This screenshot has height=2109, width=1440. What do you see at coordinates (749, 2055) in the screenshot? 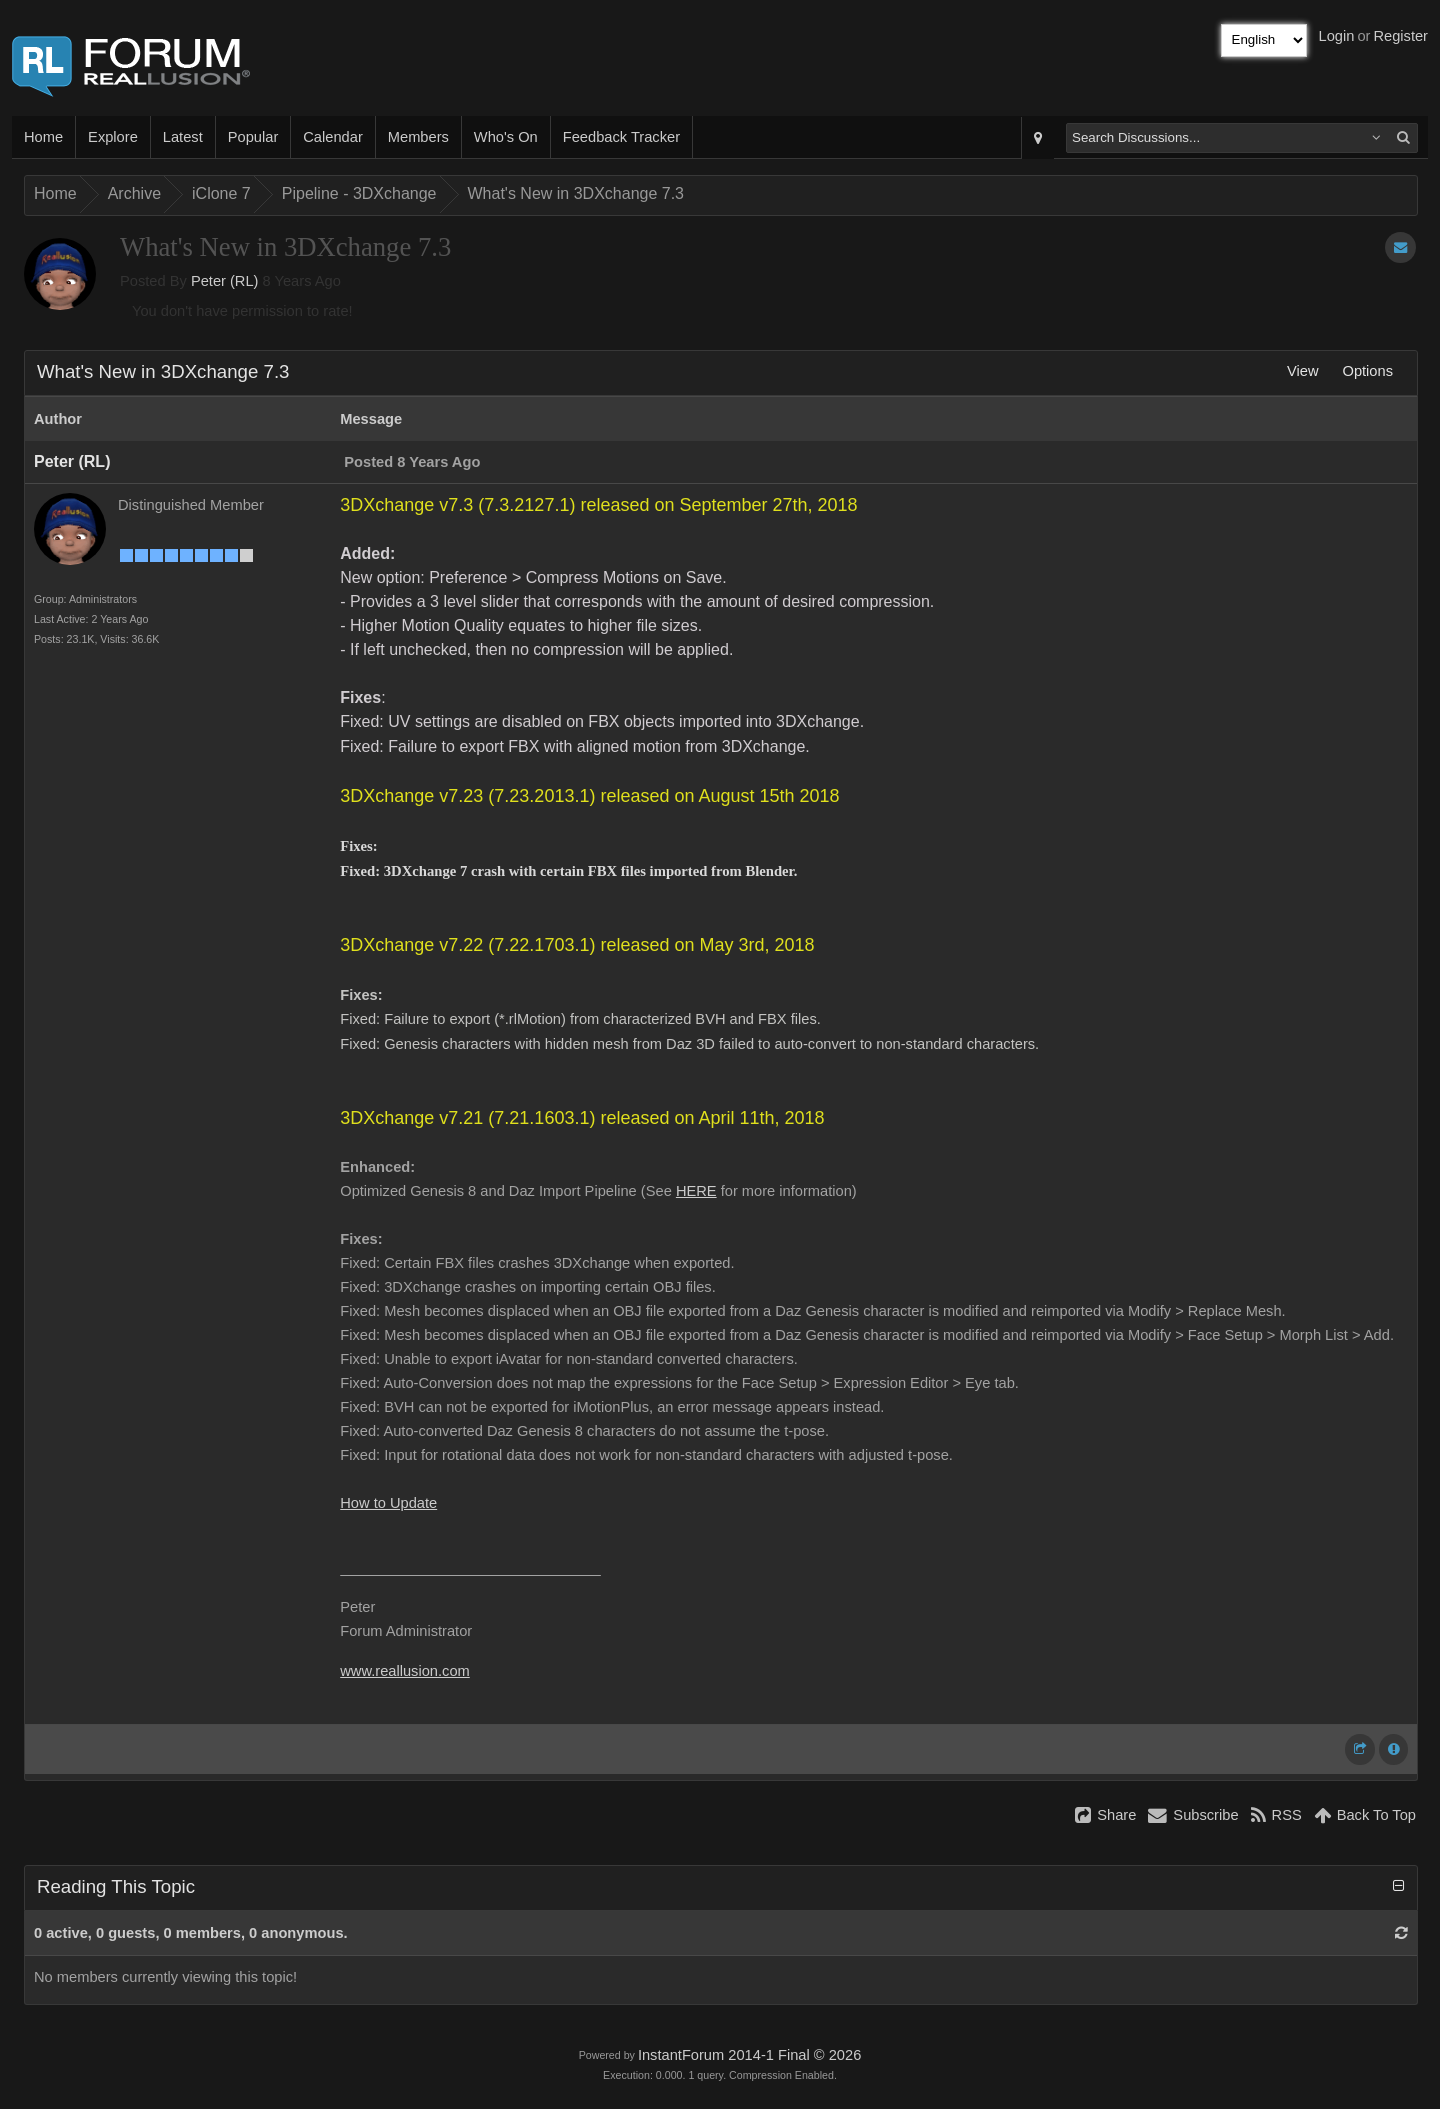
I see `InstantForum 2014-1 Final © 2026` at bounding box center [749, 2055].